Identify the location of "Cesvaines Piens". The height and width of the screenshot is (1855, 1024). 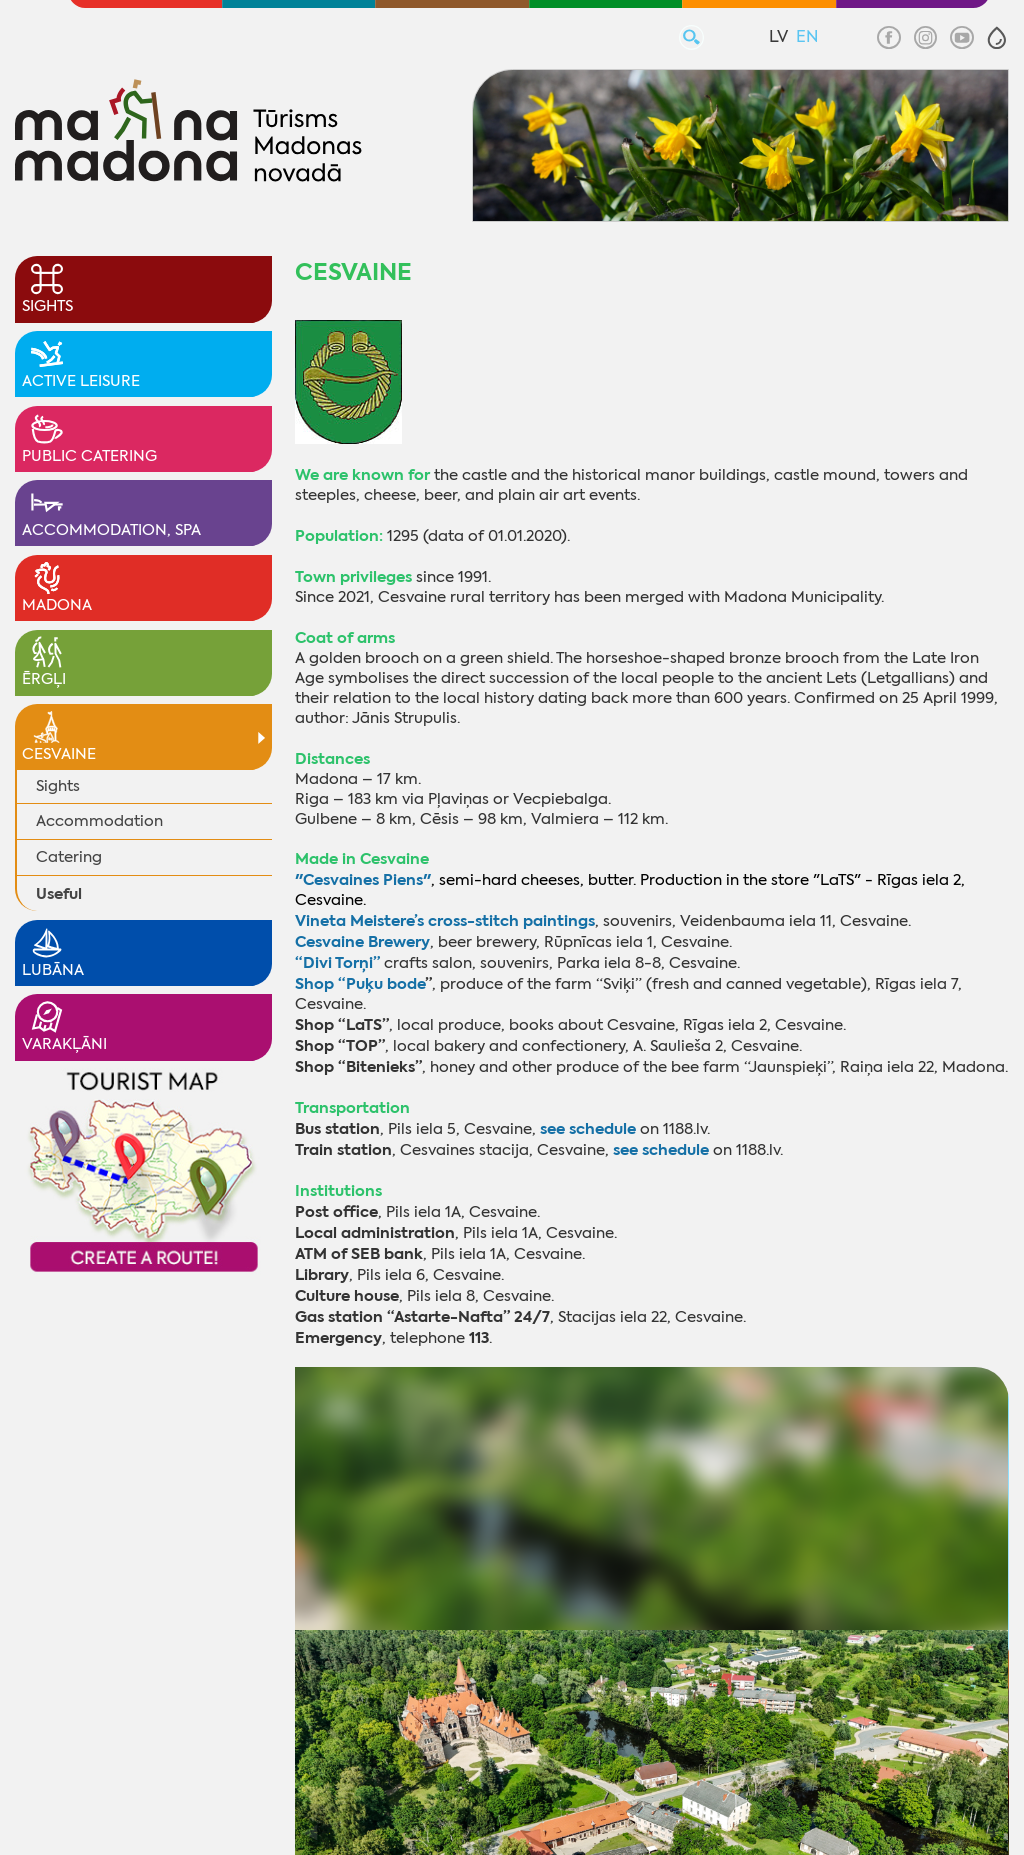
(363, 879).